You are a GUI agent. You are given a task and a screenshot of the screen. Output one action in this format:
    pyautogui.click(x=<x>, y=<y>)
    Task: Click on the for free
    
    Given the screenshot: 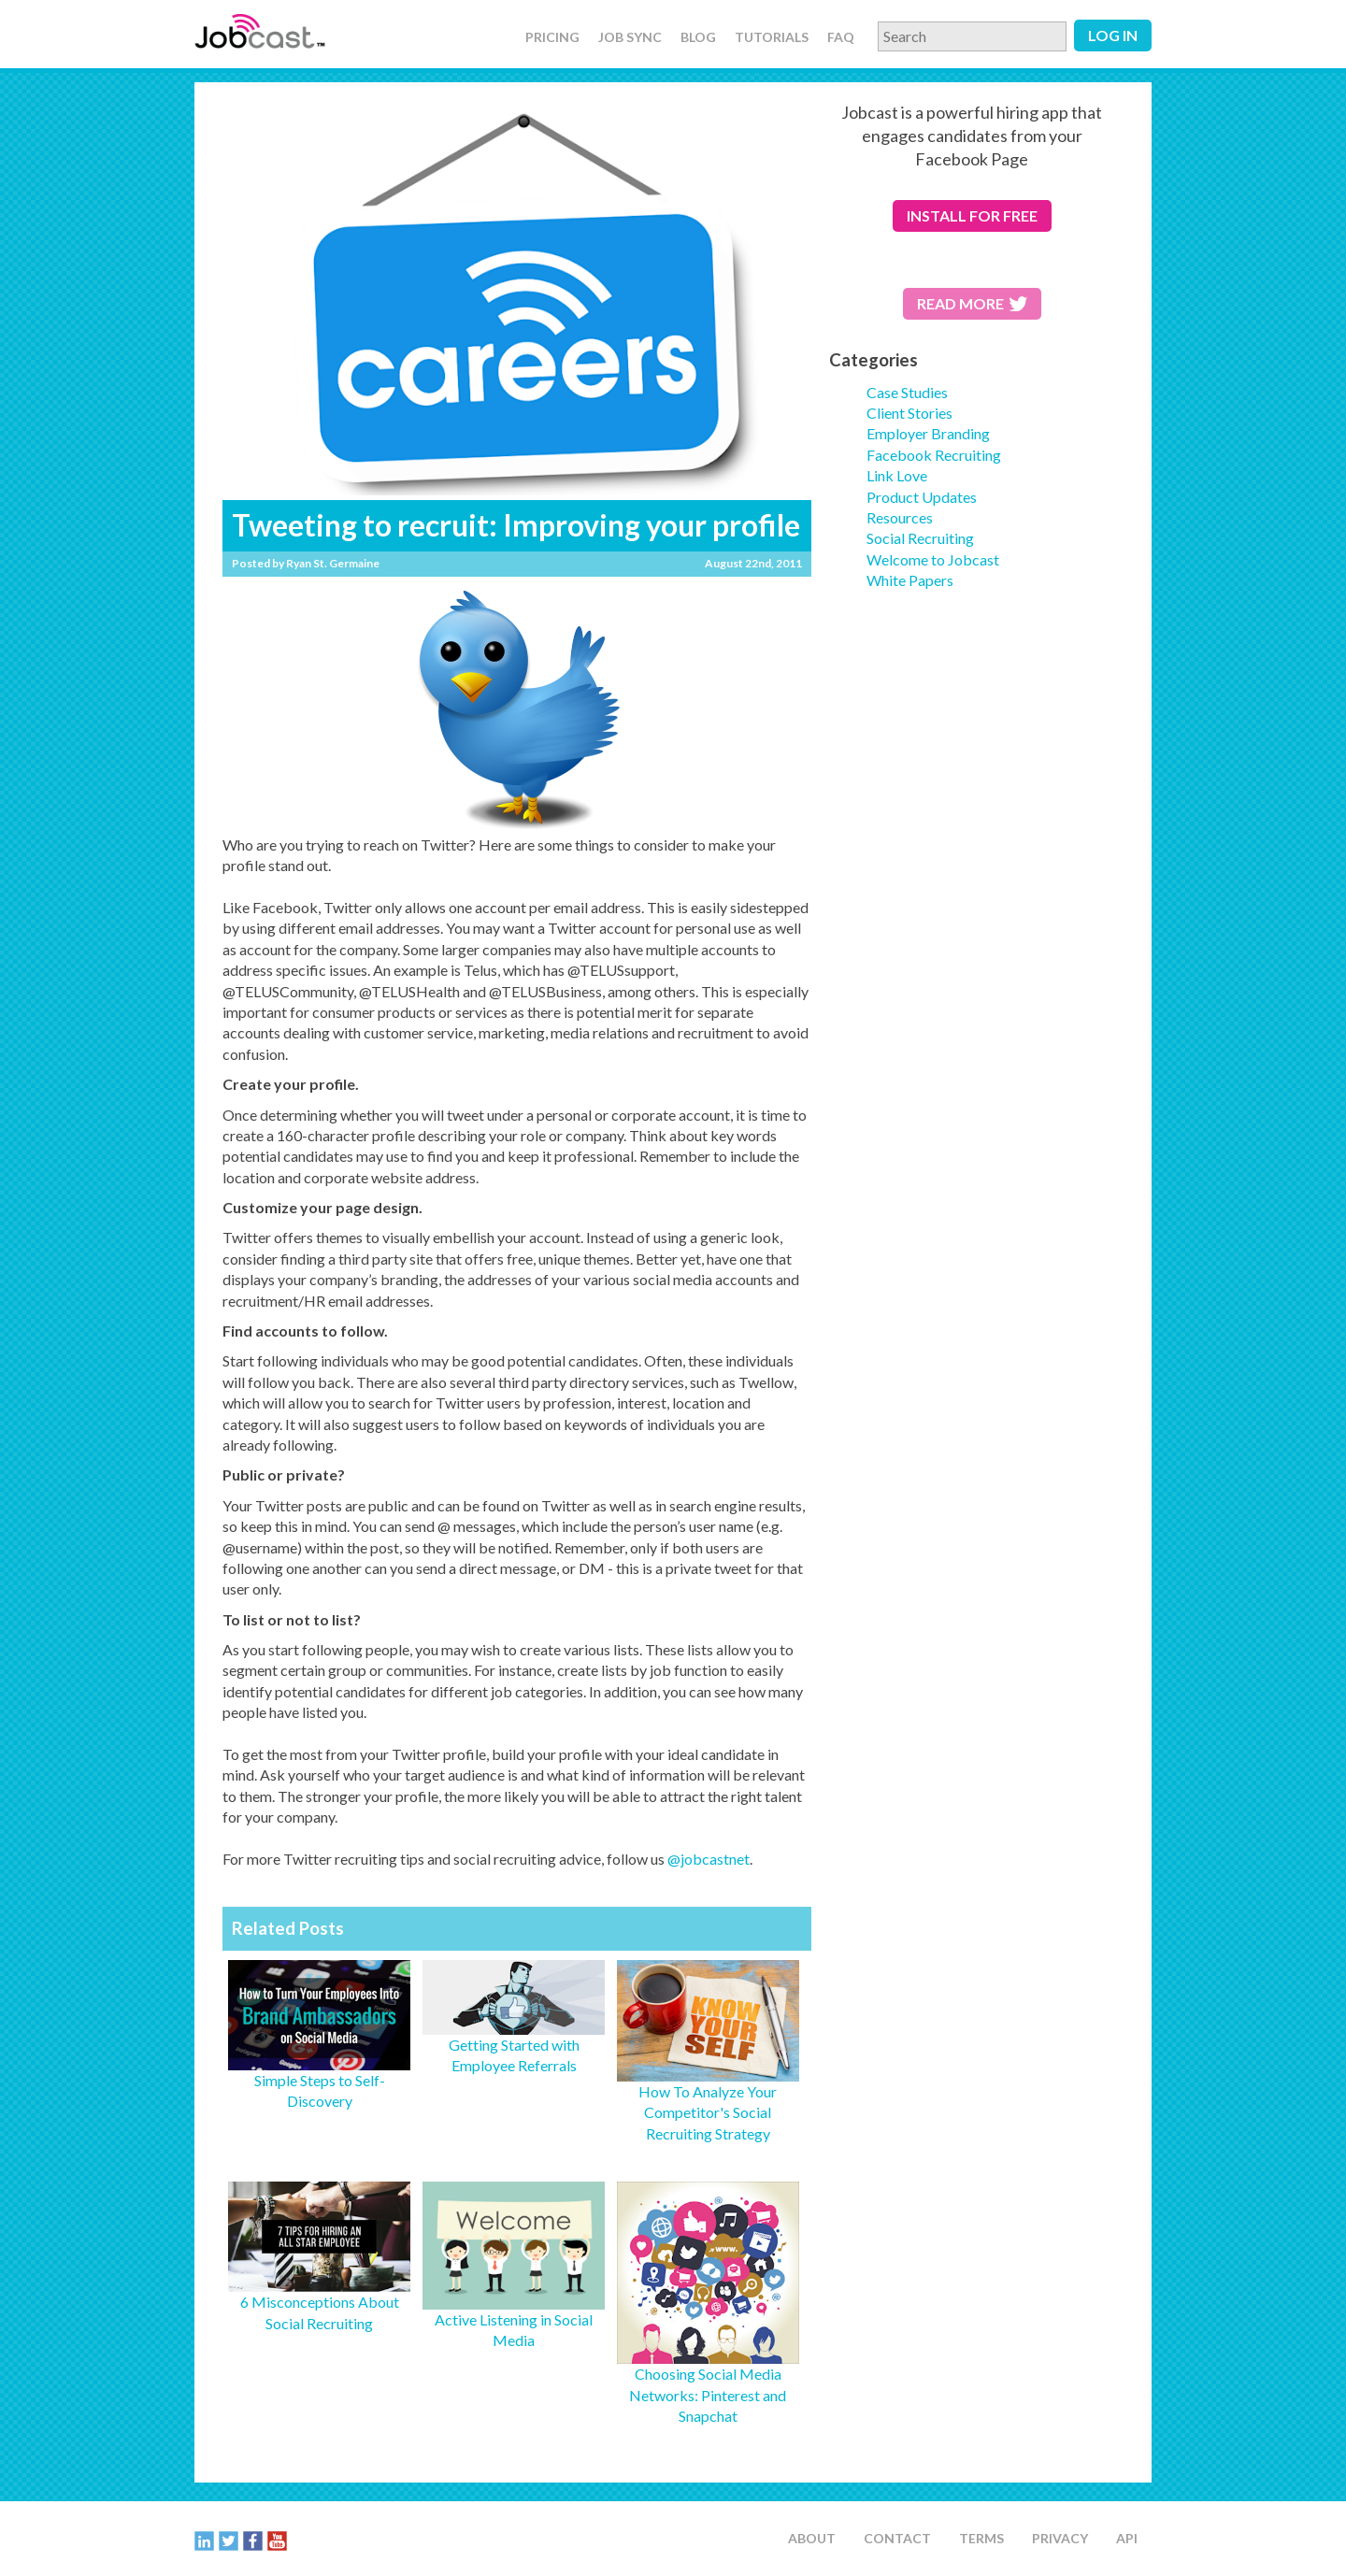 What is the action you would take?
    pyautogui.click(x=972, y=215)
    